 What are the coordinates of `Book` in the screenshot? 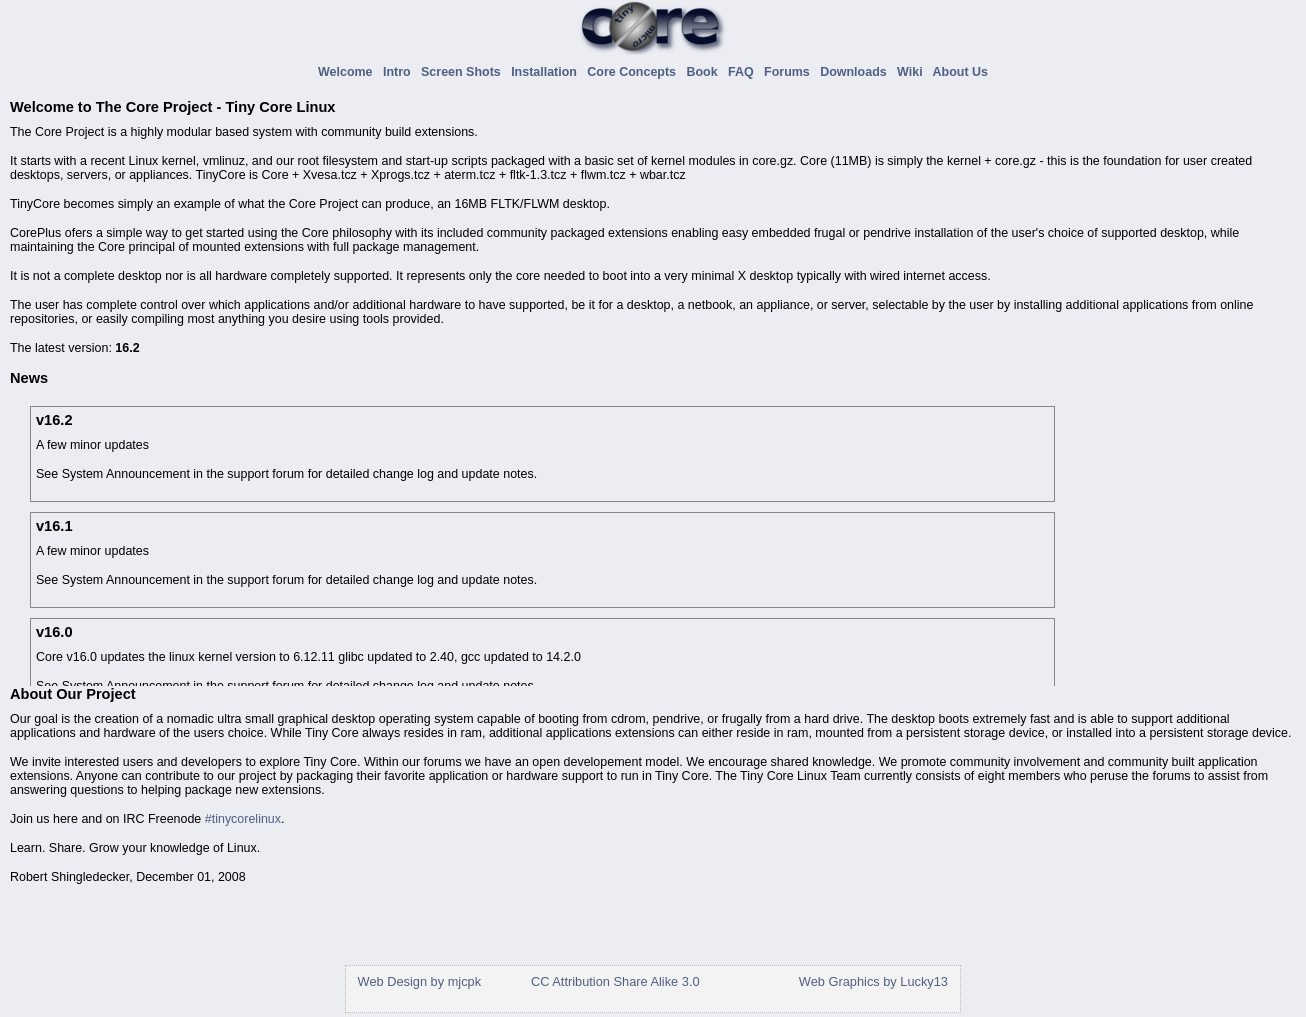 It's located at (705, 72).